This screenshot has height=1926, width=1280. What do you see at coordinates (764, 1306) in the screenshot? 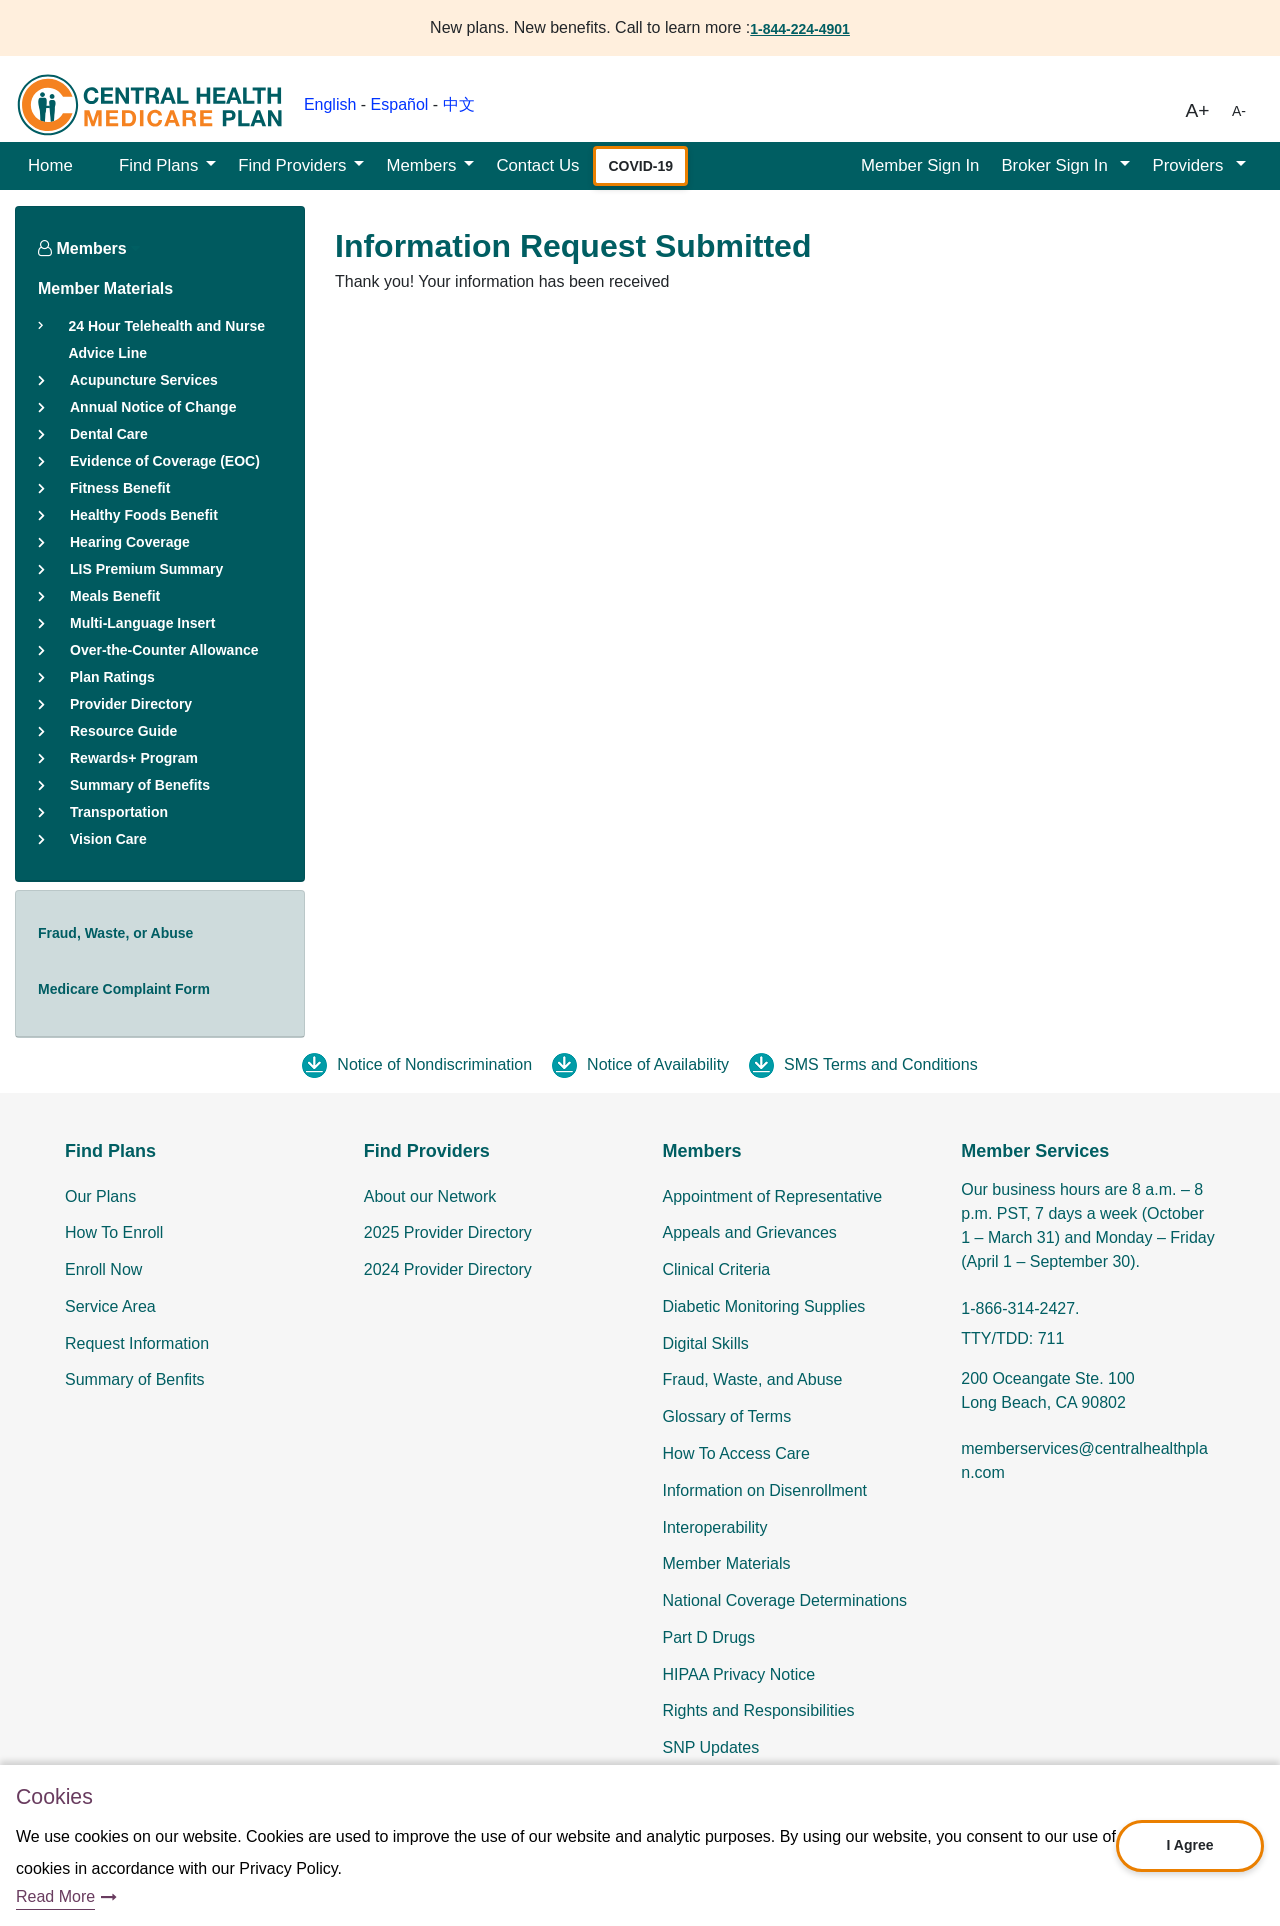
I see `Diabetic Monitoring Supplies` at bounding box center [764, 1306].